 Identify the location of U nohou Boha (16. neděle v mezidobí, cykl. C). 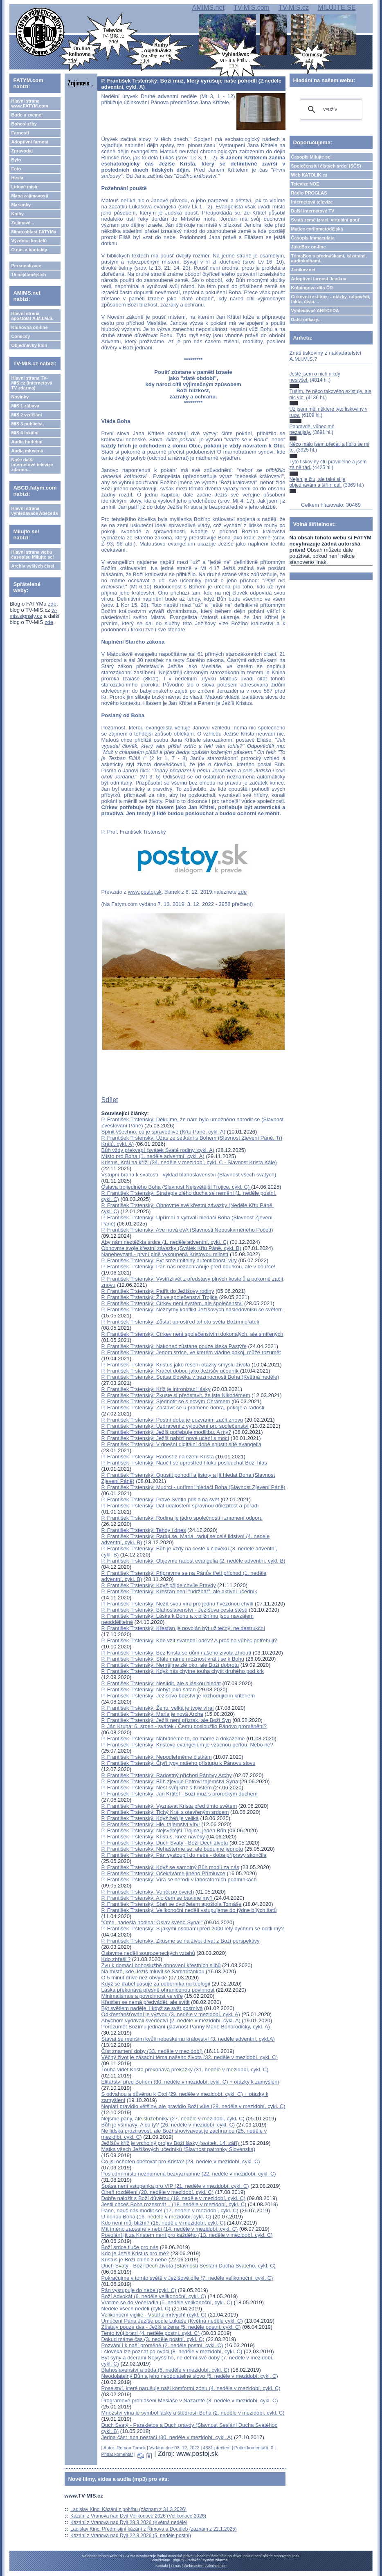
(156, 2217).